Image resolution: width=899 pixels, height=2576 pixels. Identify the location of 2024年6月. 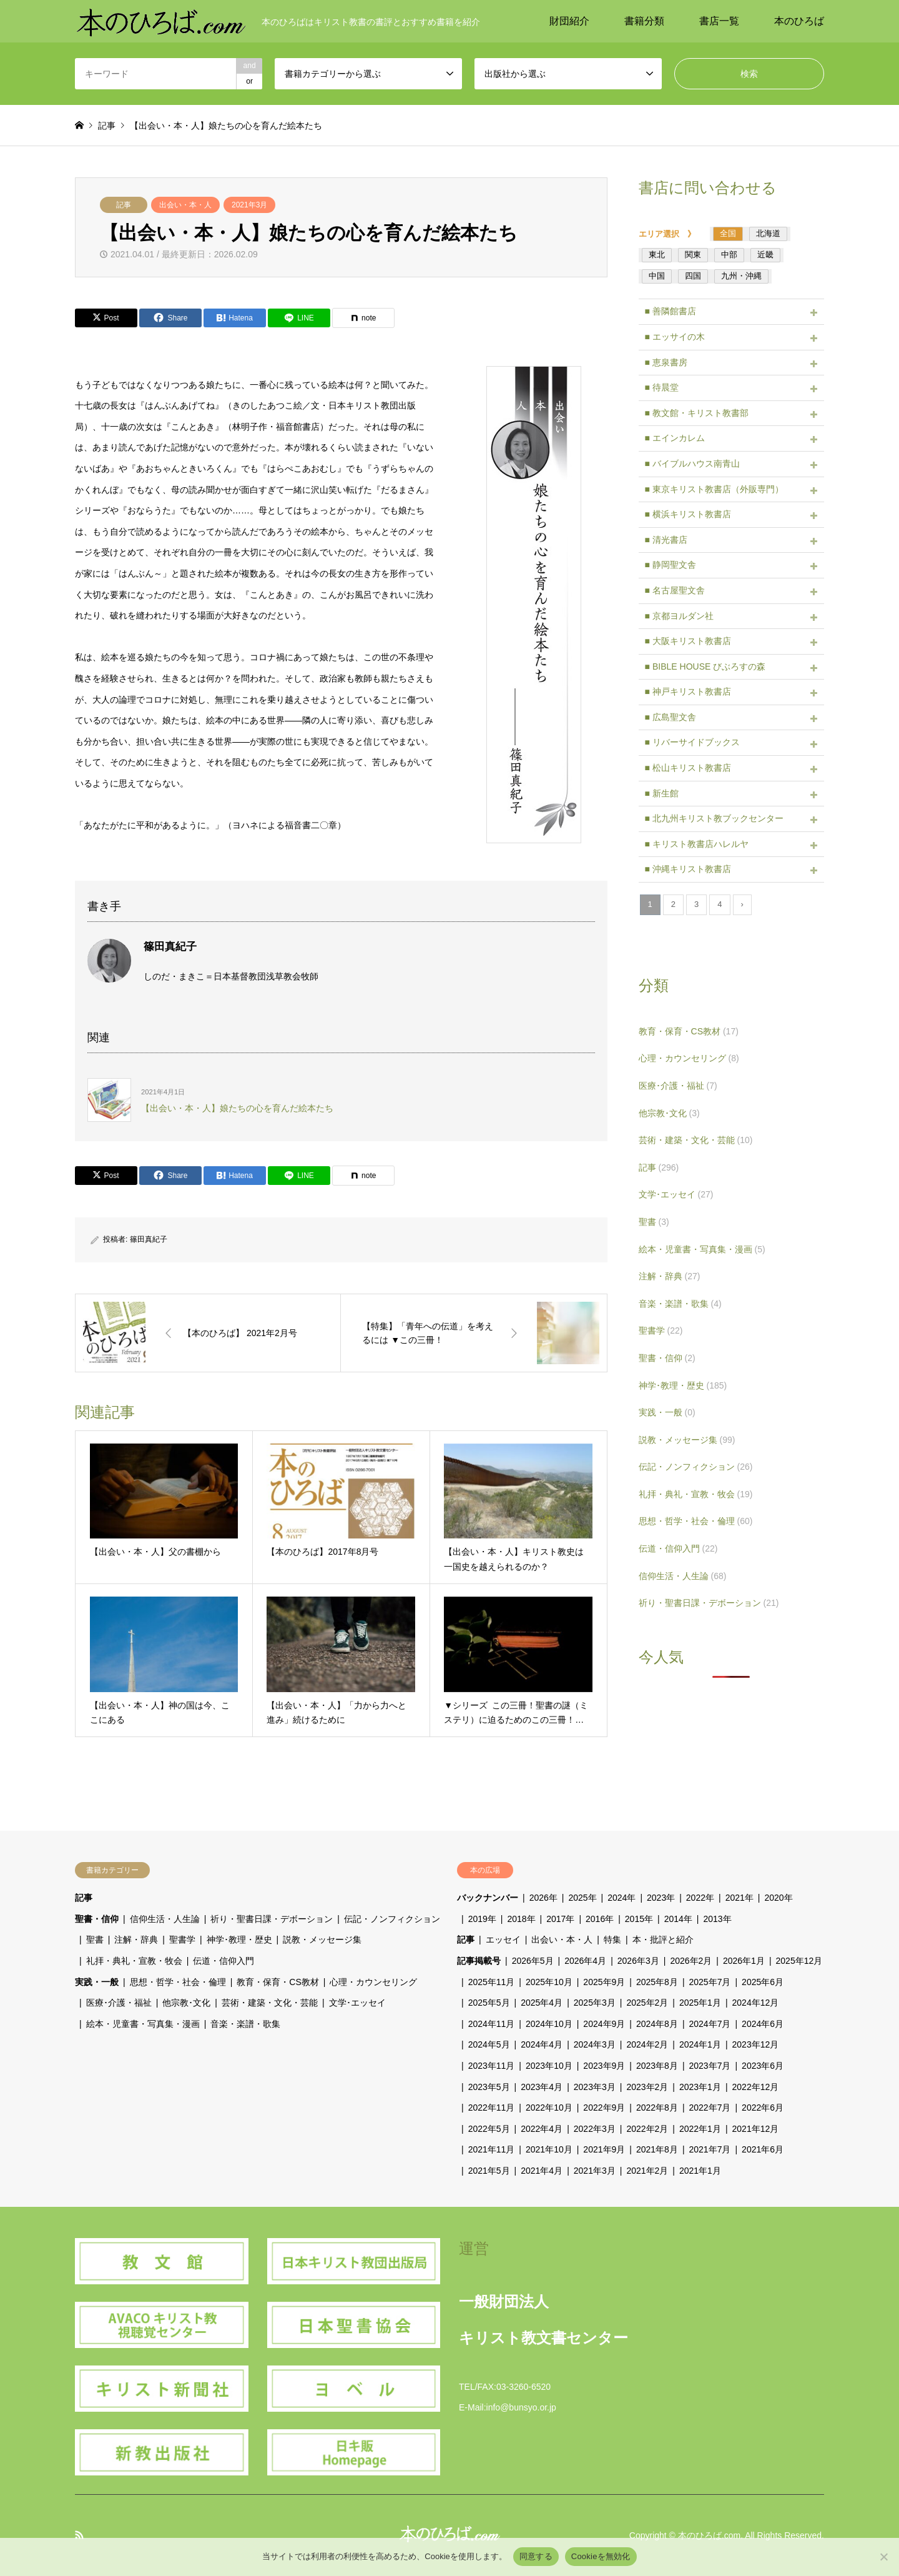
(763, 2024).